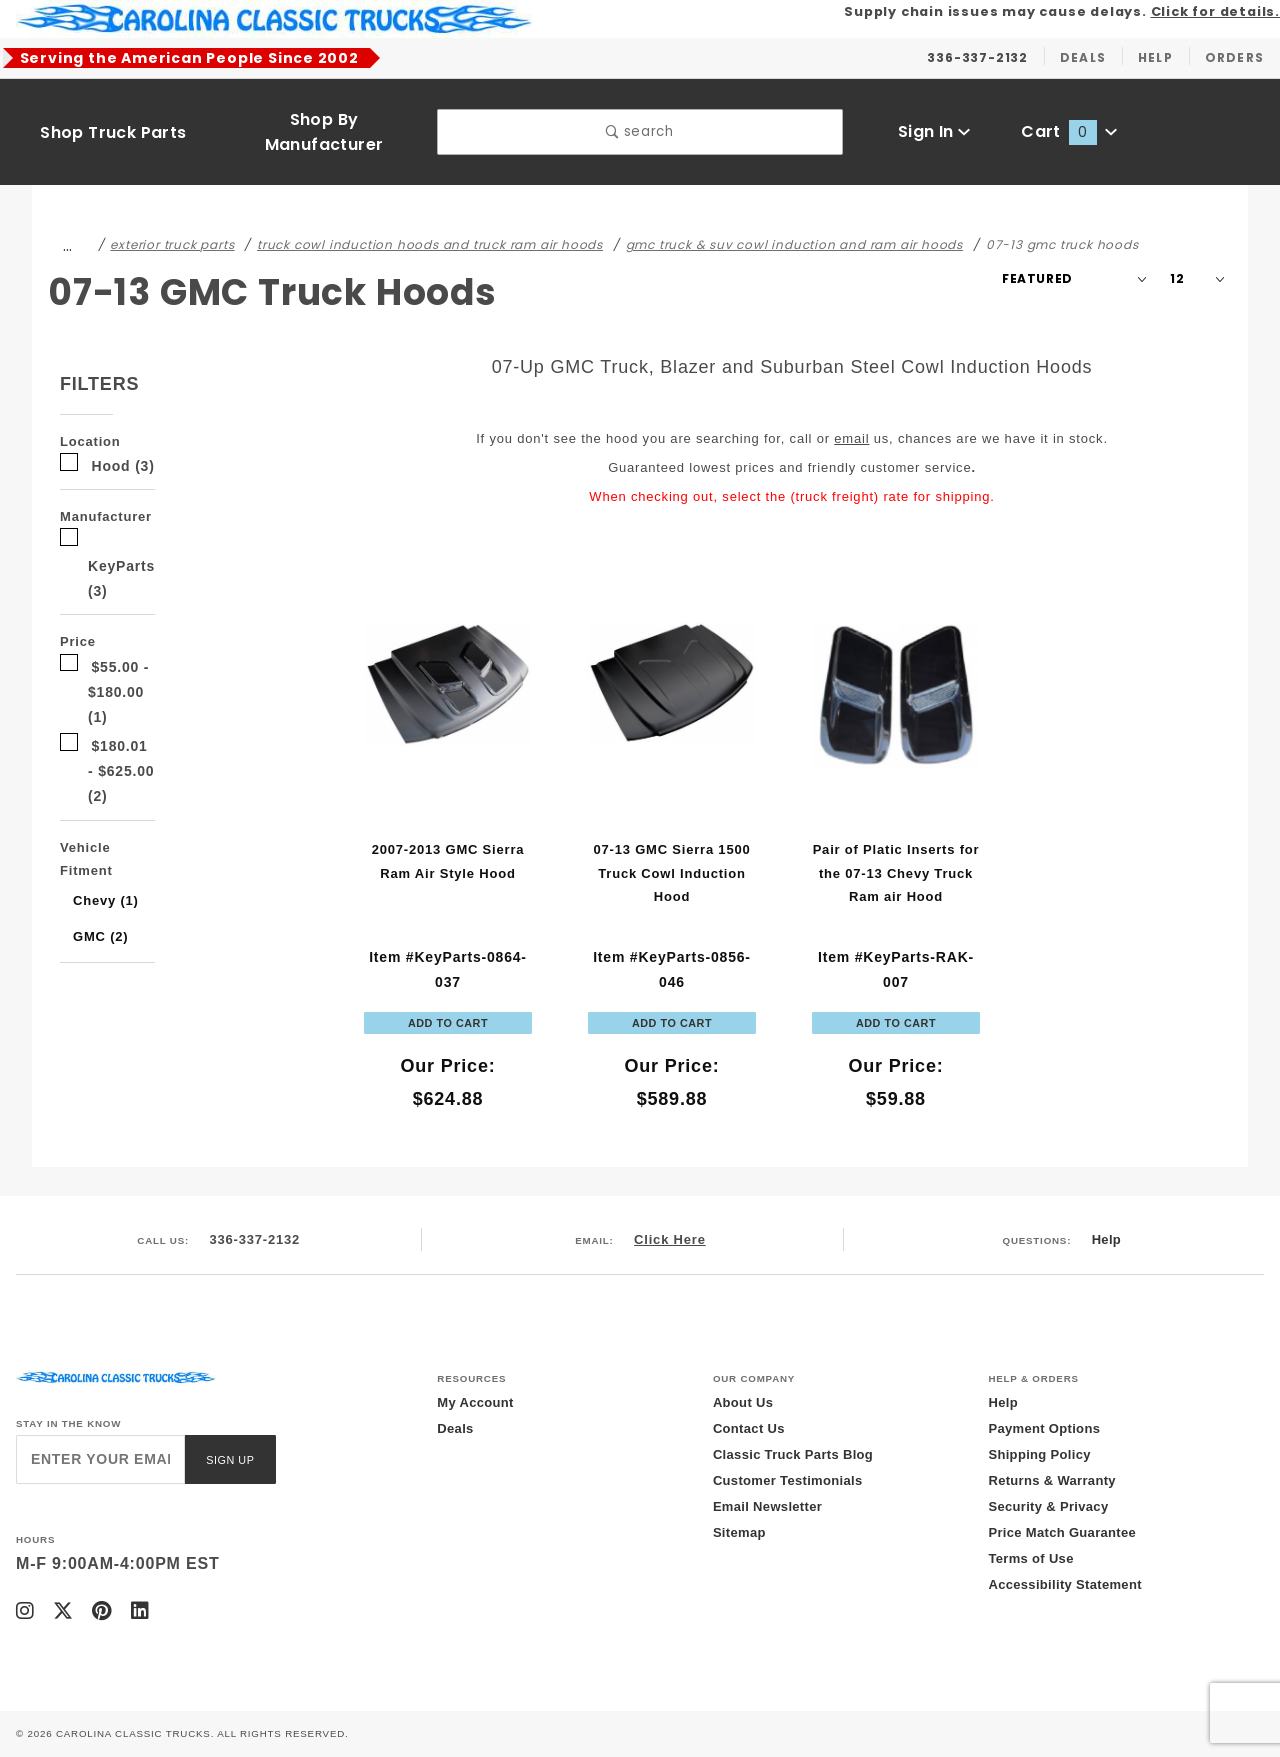 The image size is (1280, 1757). Describe the element at coordinates (1048, 1506) in the screenshot. I see `Security & Privacy` at that location.